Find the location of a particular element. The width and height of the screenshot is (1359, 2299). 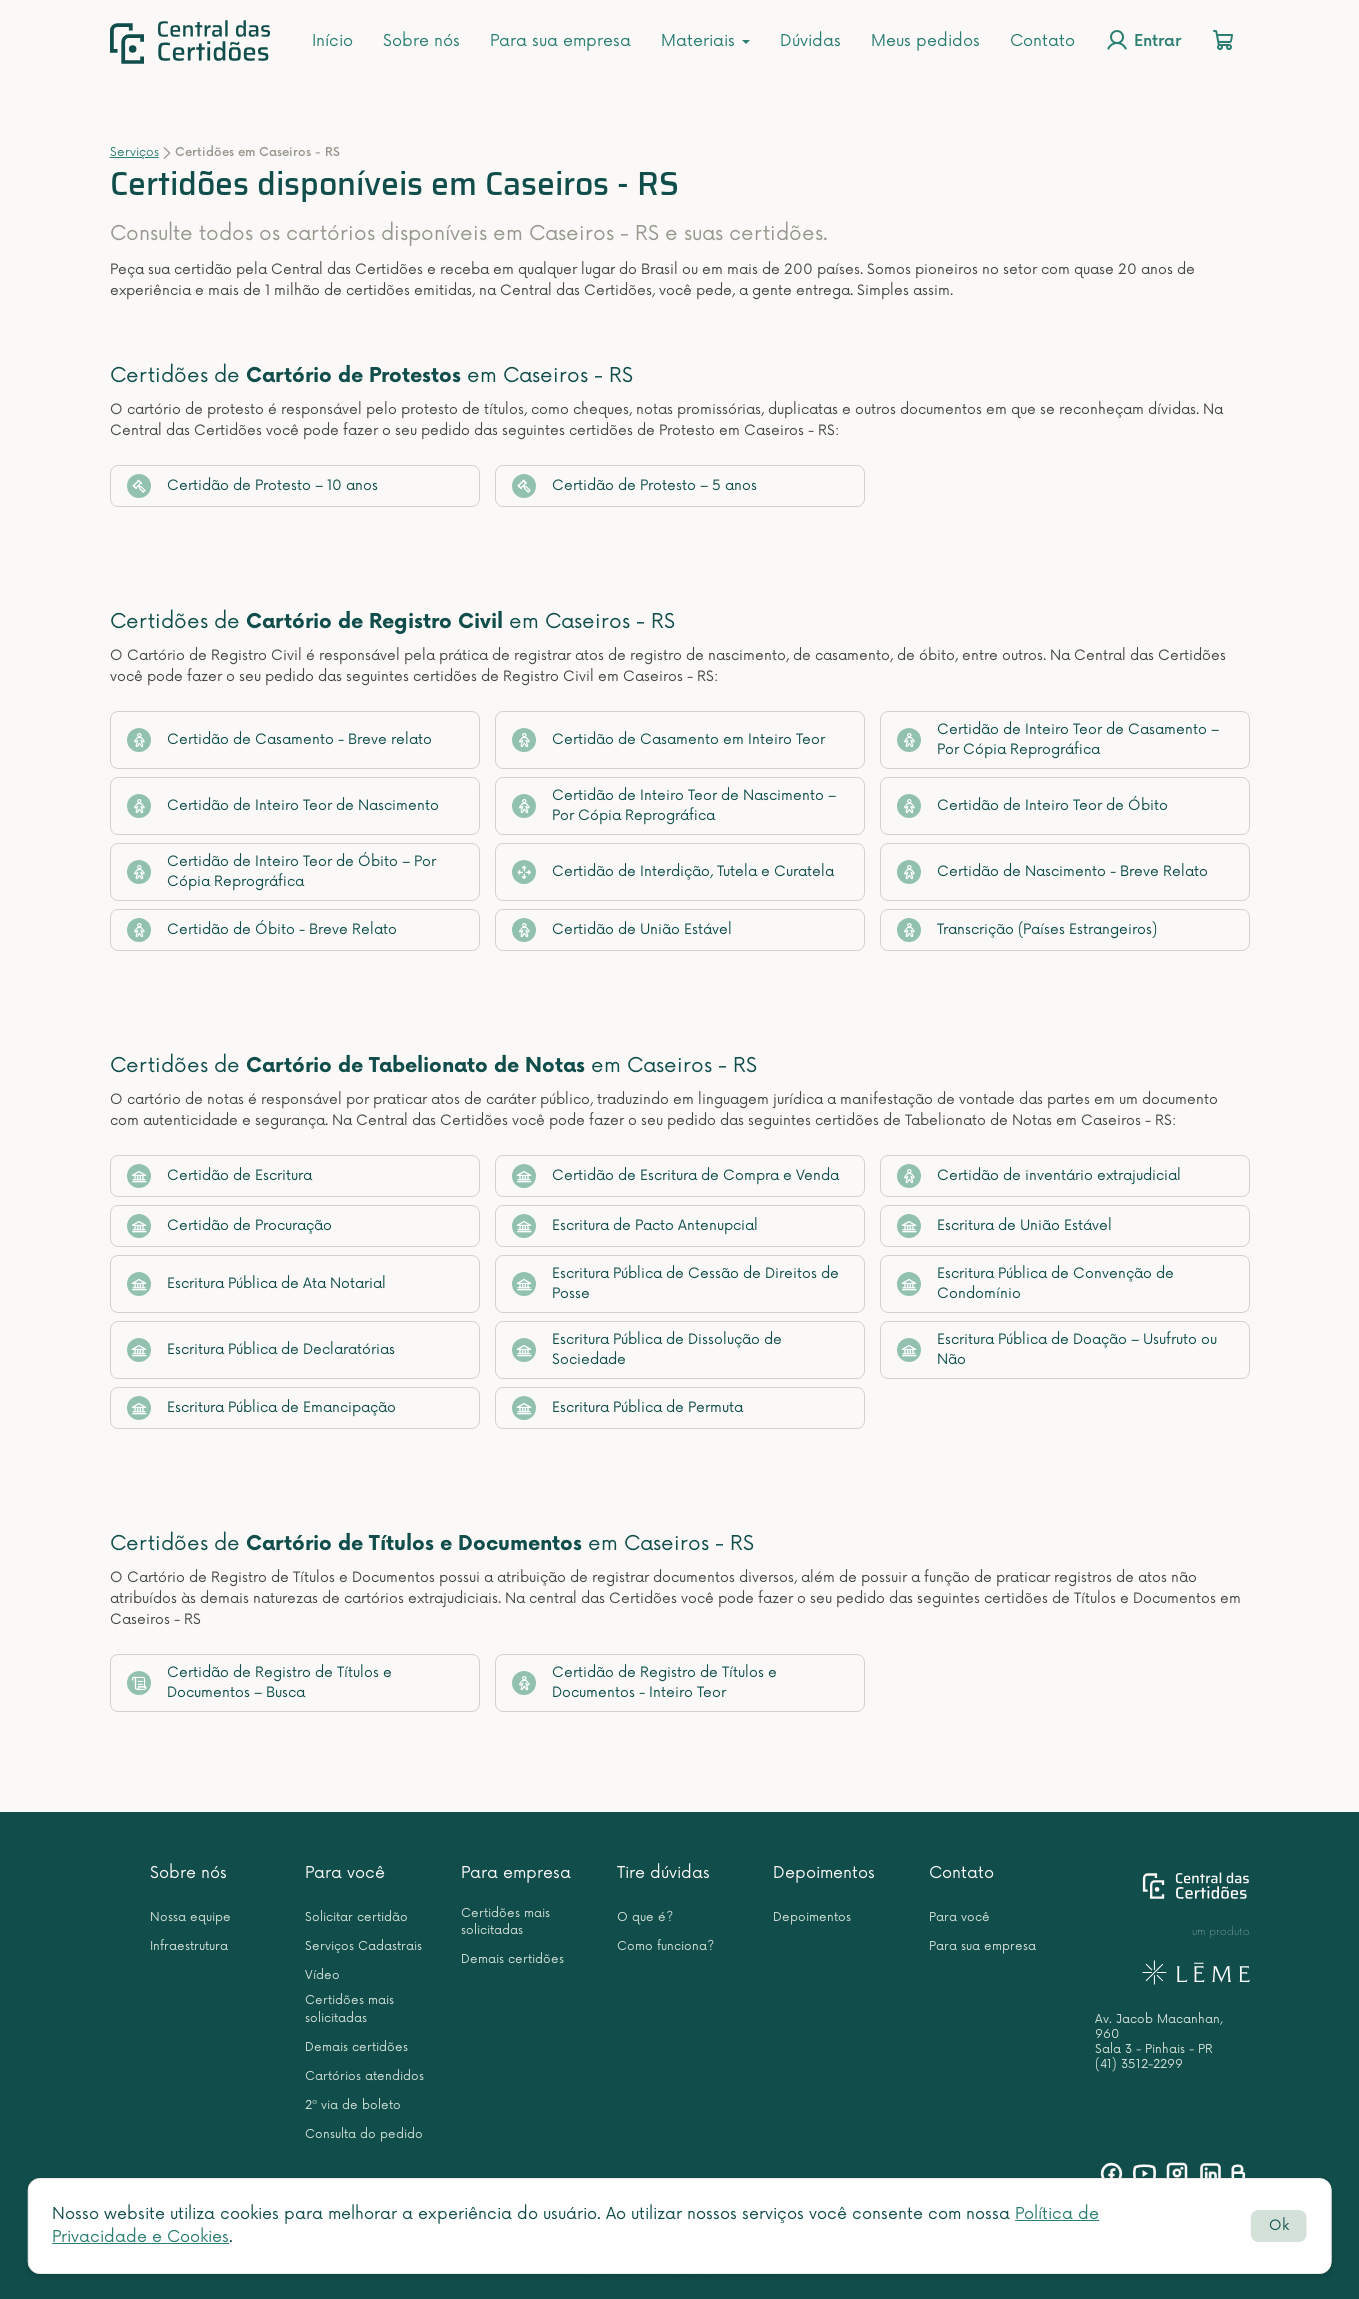

Escritura de Pacto Antenupcial is located at coordinates (635, 1226).